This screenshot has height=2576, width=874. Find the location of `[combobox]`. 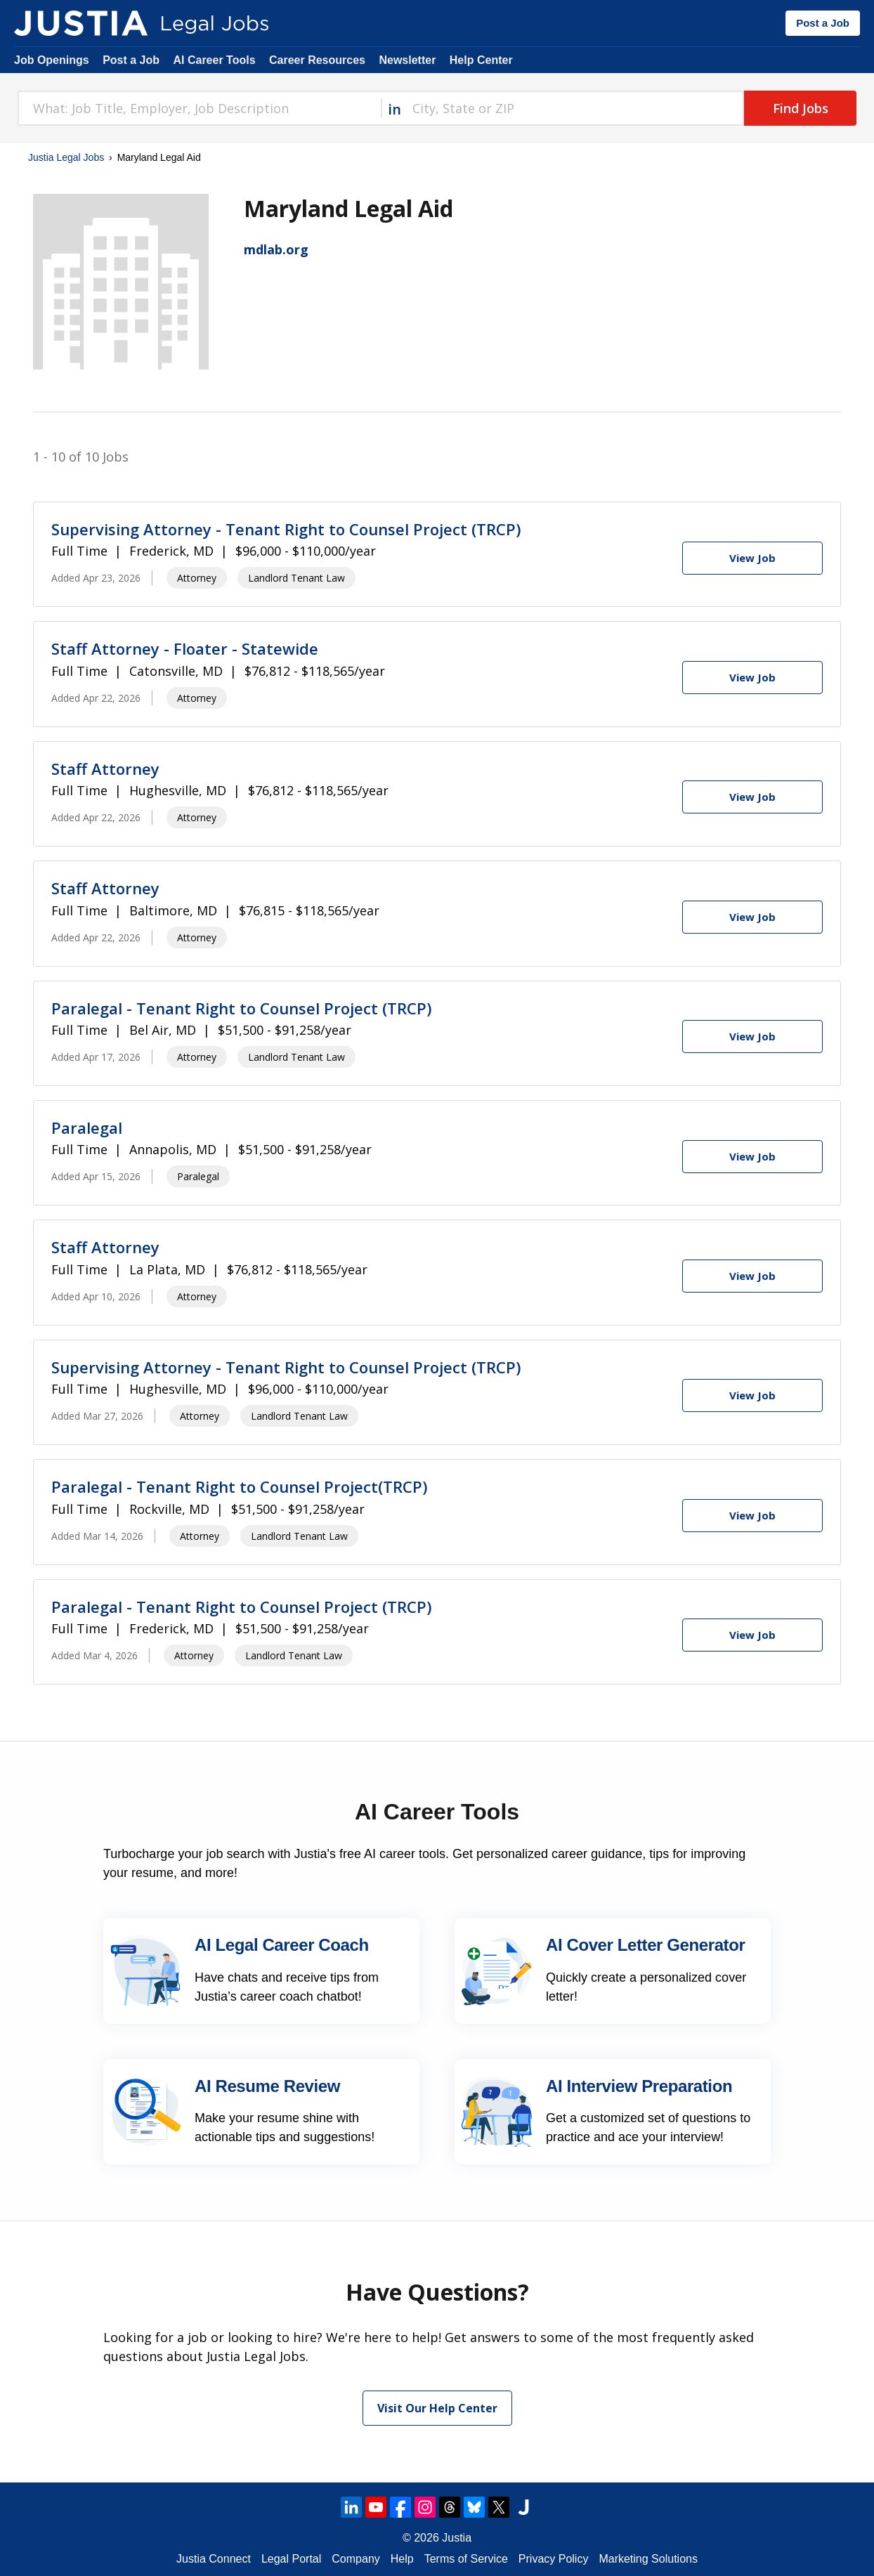

[combobox] is located at coordinates (199, 108).